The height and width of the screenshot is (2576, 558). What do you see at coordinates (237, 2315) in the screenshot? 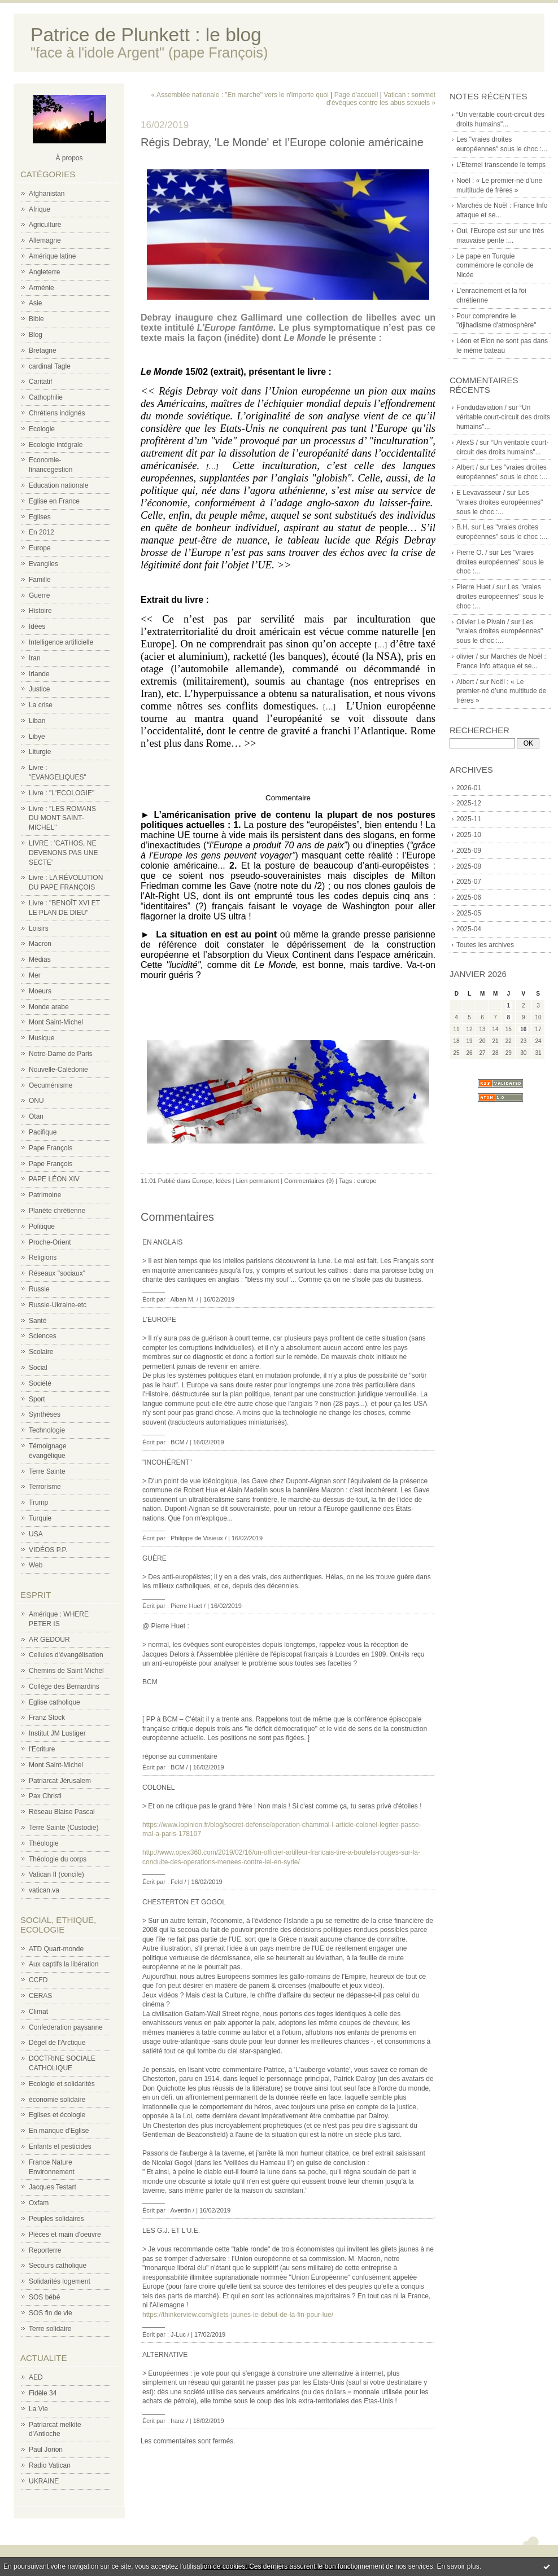
I see `https://thinkerview.com/gilets-jaunes-le-debut-de-la-fin-pour-lue/` at bounding box center [237, 2315].